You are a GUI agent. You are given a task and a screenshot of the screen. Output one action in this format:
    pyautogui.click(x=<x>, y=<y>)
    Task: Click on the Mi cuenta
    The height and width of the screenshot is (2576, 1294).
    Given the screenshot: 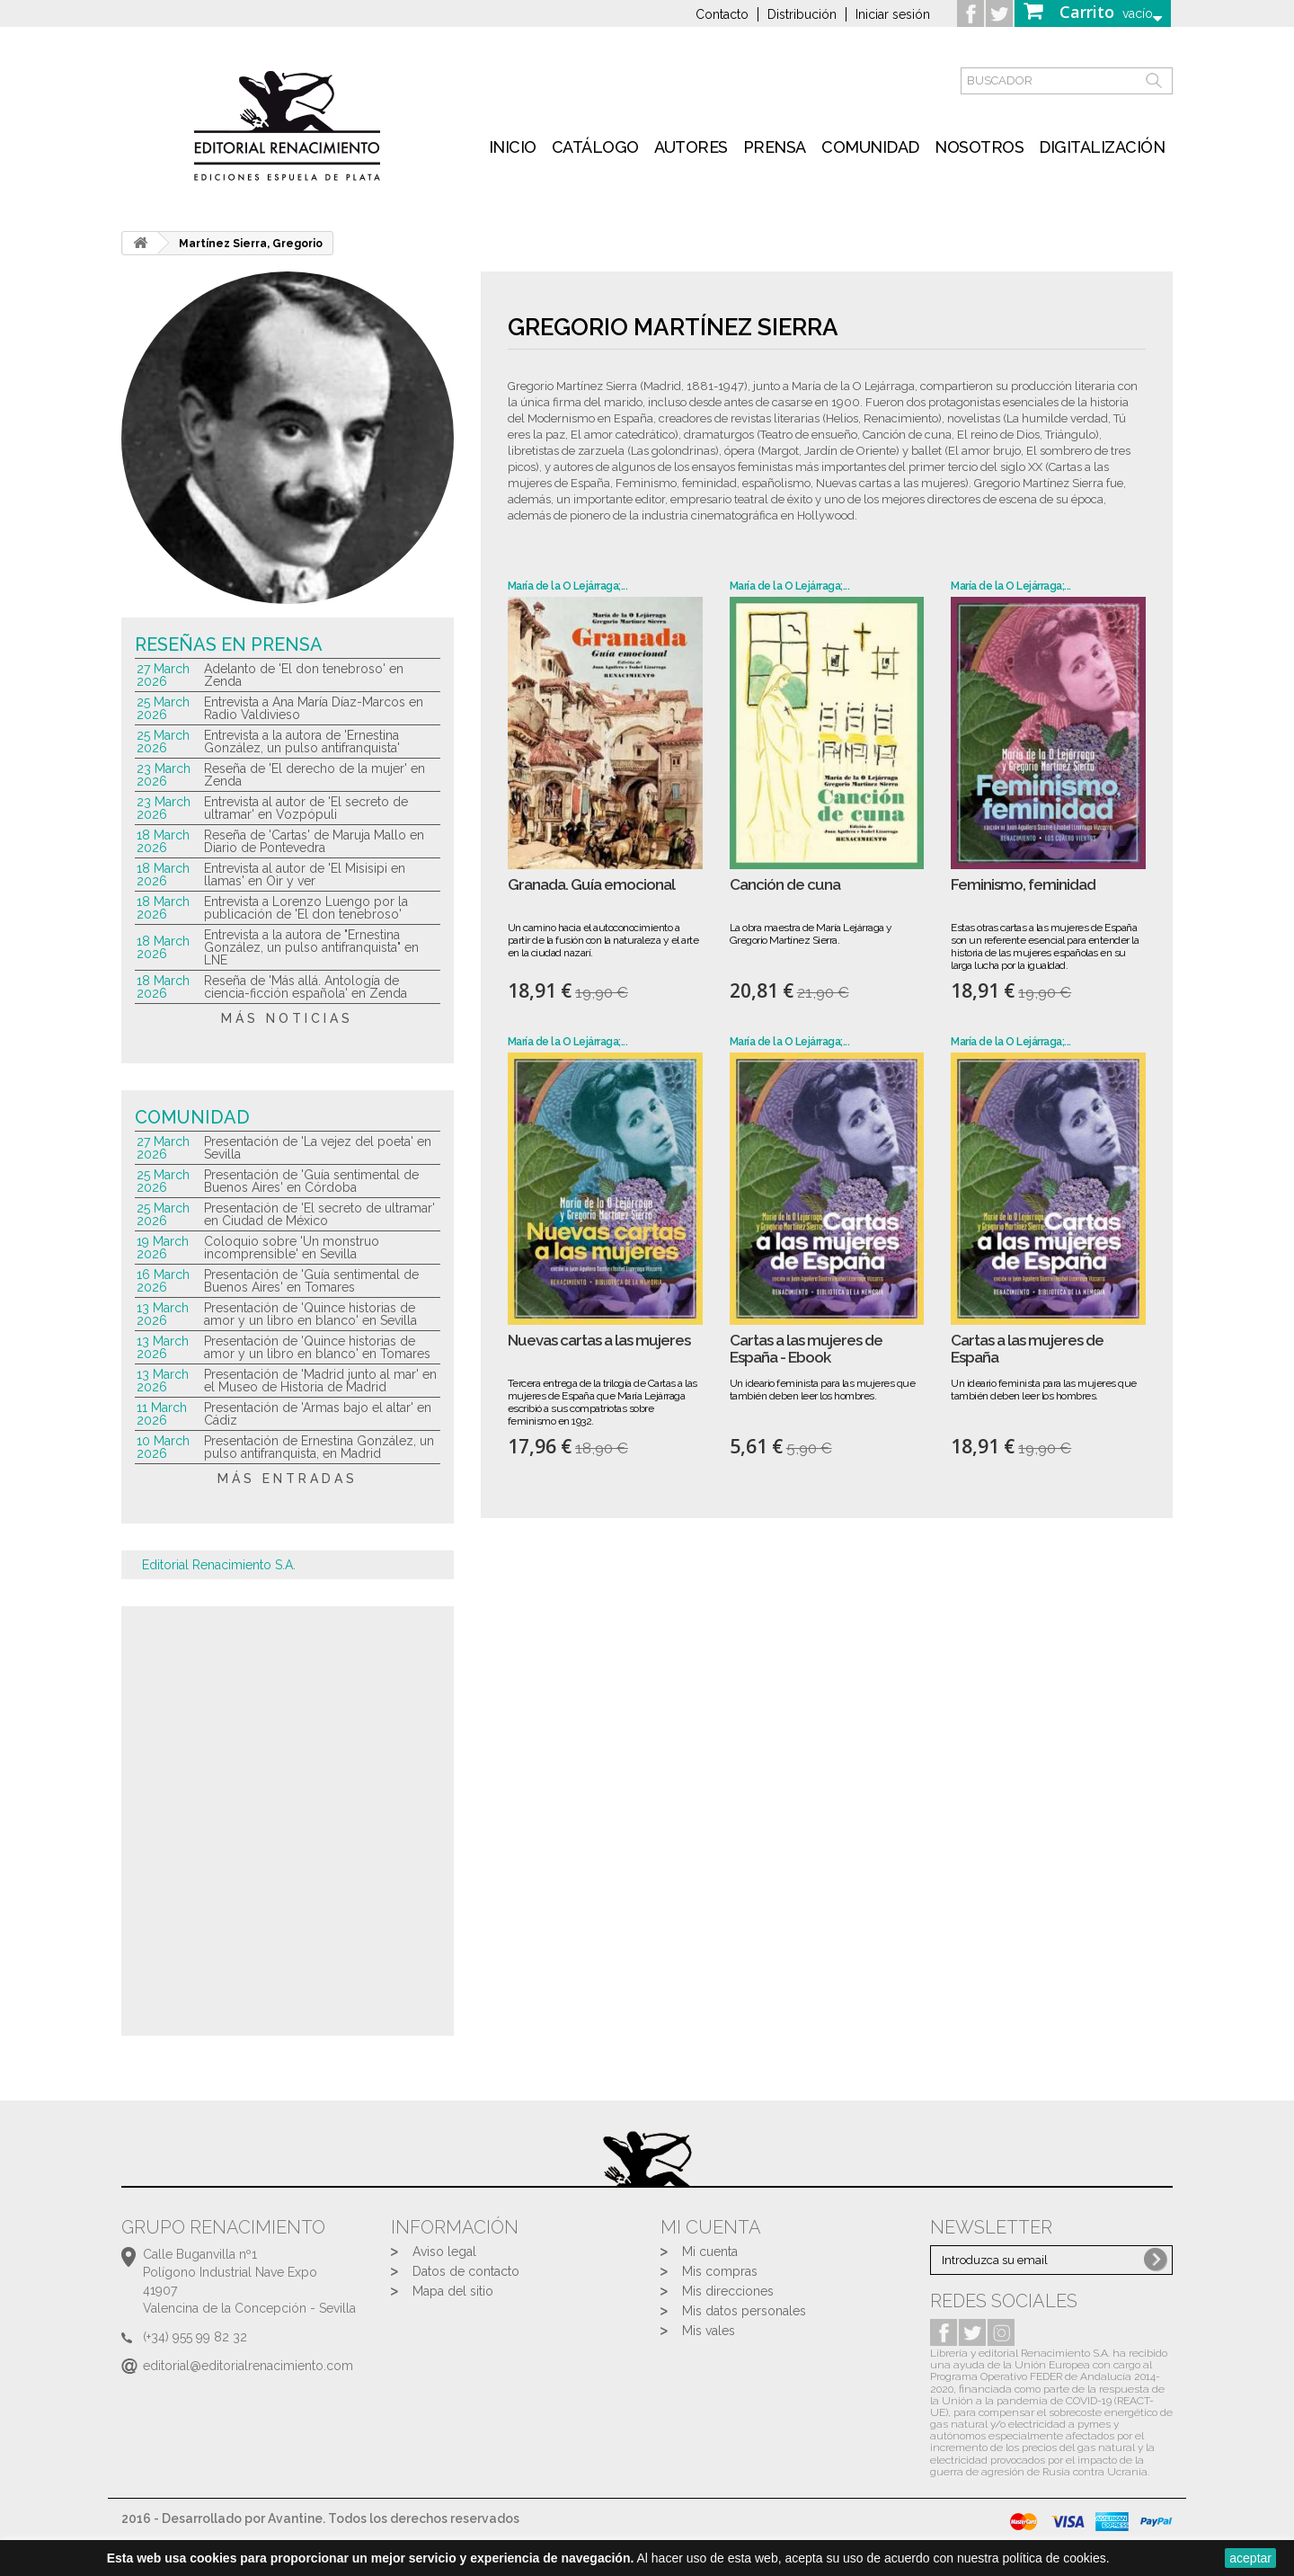 What is the action you would take?
    pyautogui.click(x=710, y=2251)
    